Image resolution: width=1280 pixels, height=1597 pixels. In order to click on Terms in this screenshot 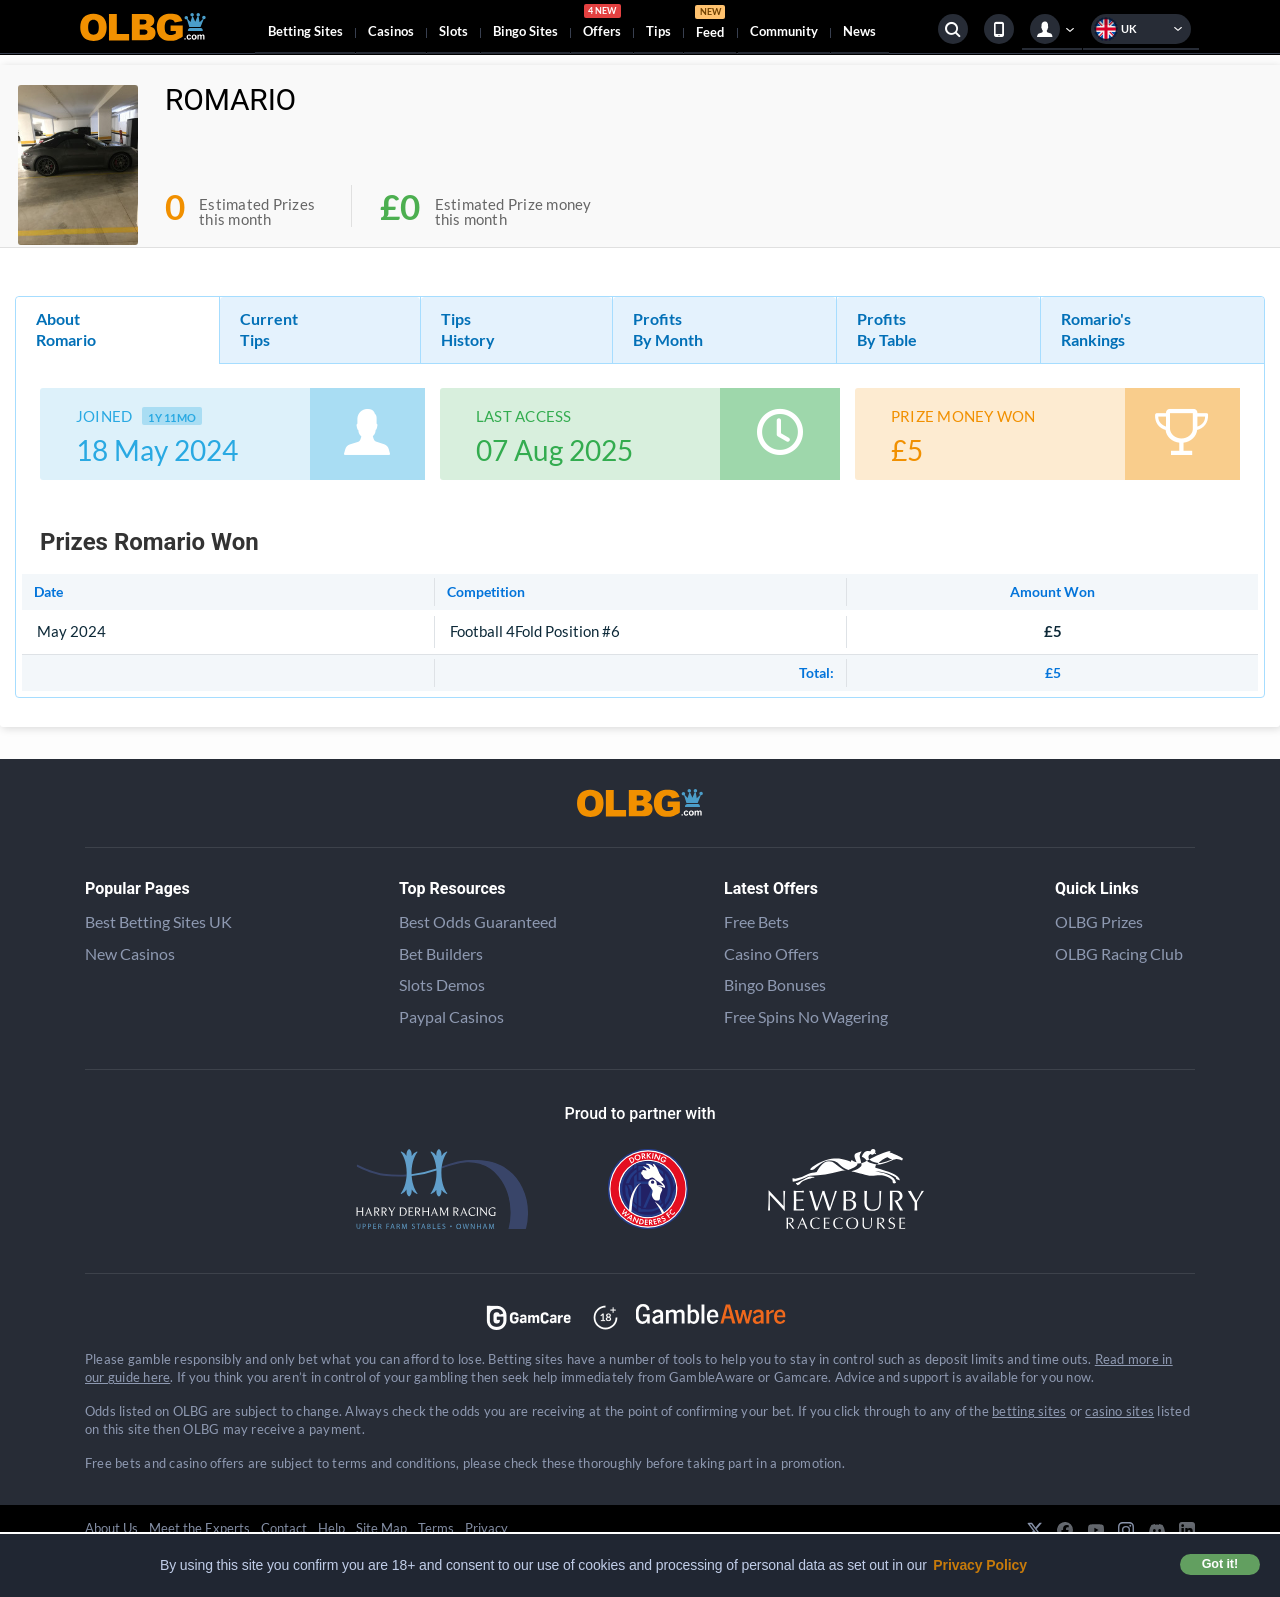, I will do `click(436, 1528)`.